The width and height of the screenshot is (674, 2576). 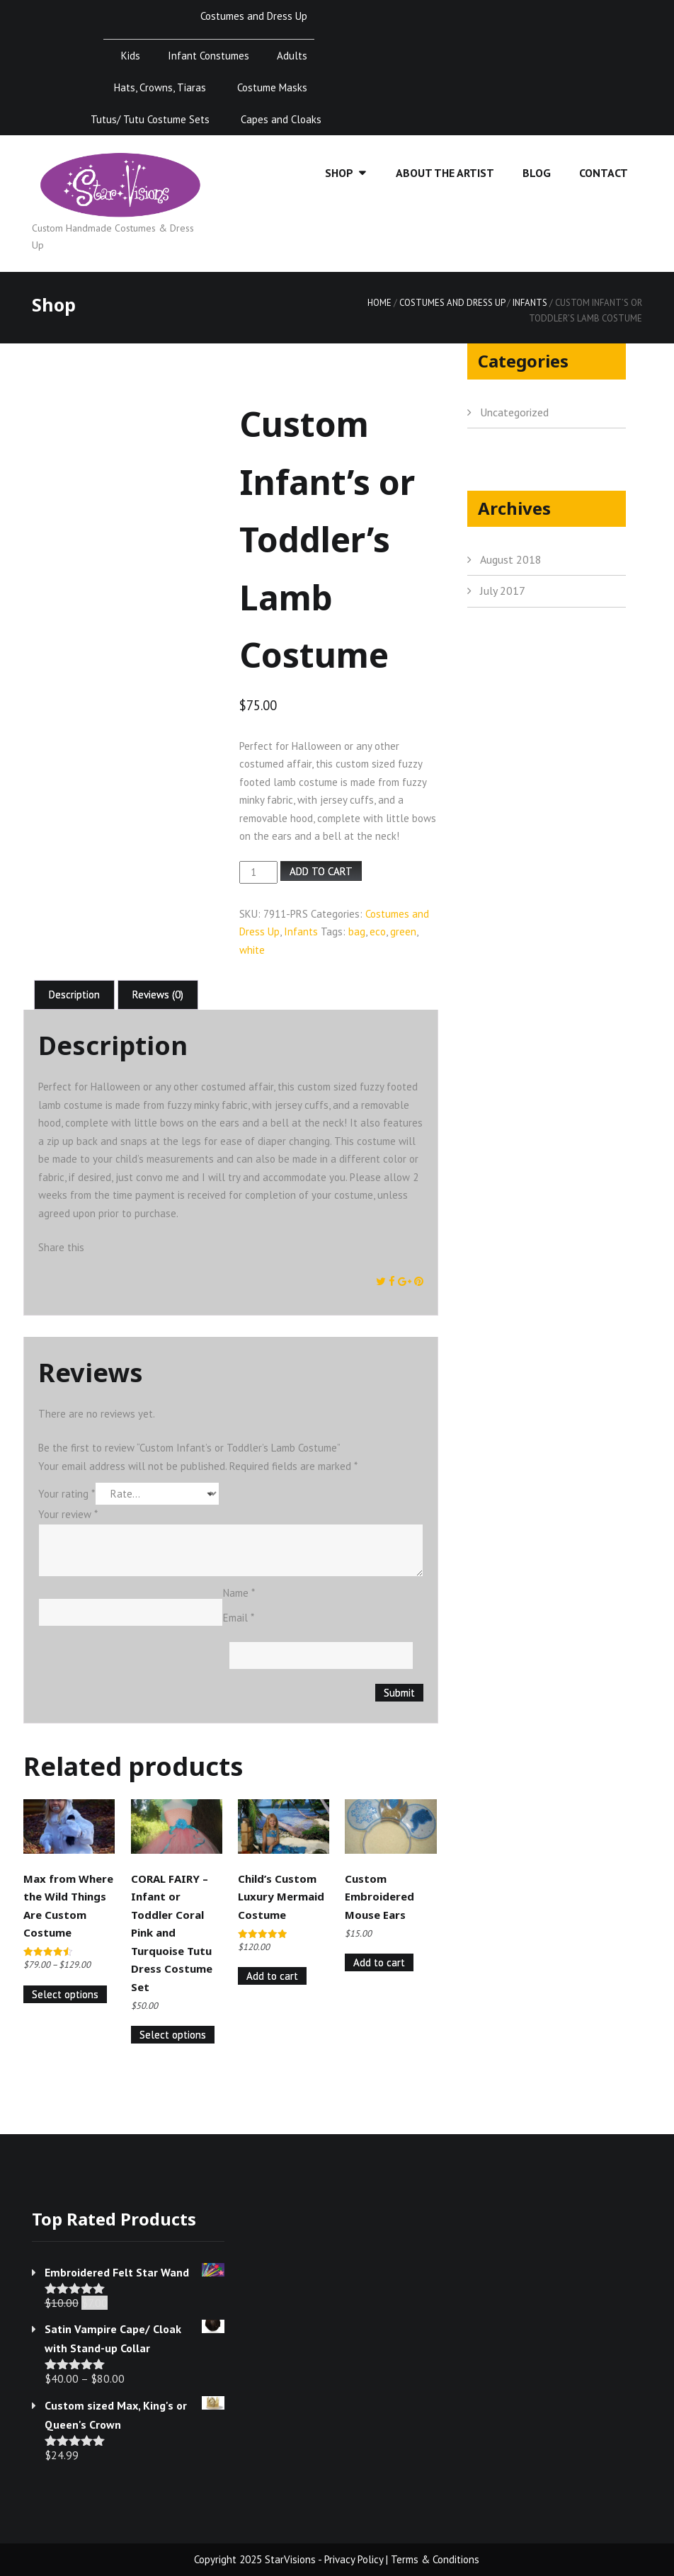 What do you see at coordinates (238, 1617) in the screenshot?
I see `Email` at bounding box center [238, 1617].